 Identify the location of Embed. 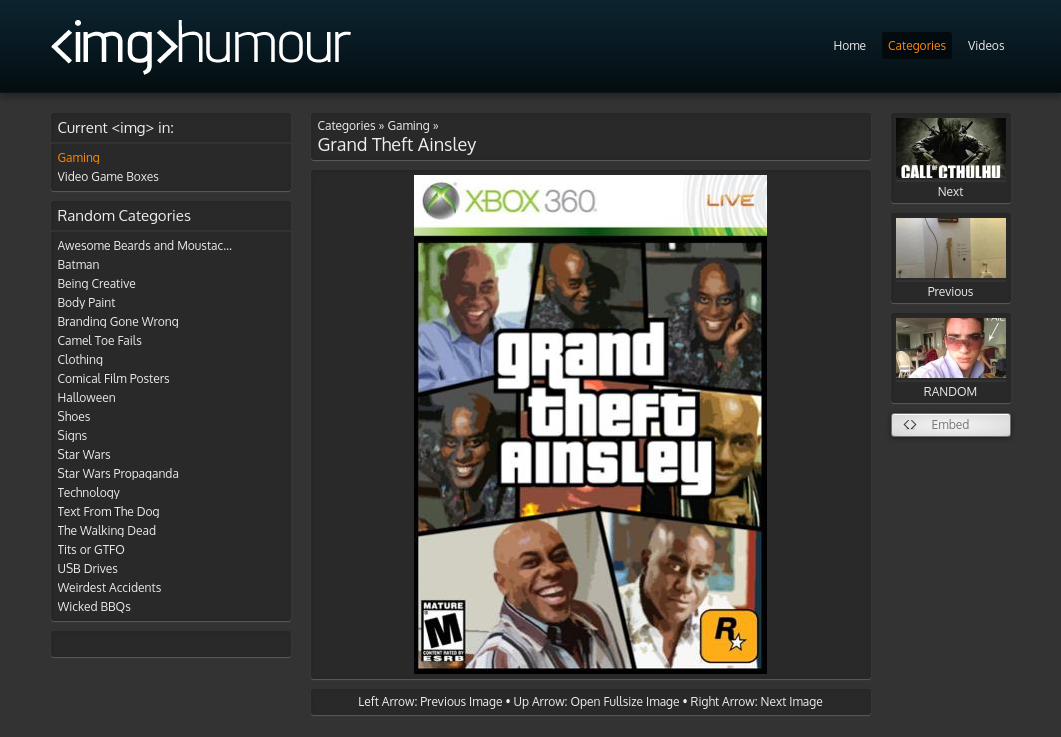
(951, 424).